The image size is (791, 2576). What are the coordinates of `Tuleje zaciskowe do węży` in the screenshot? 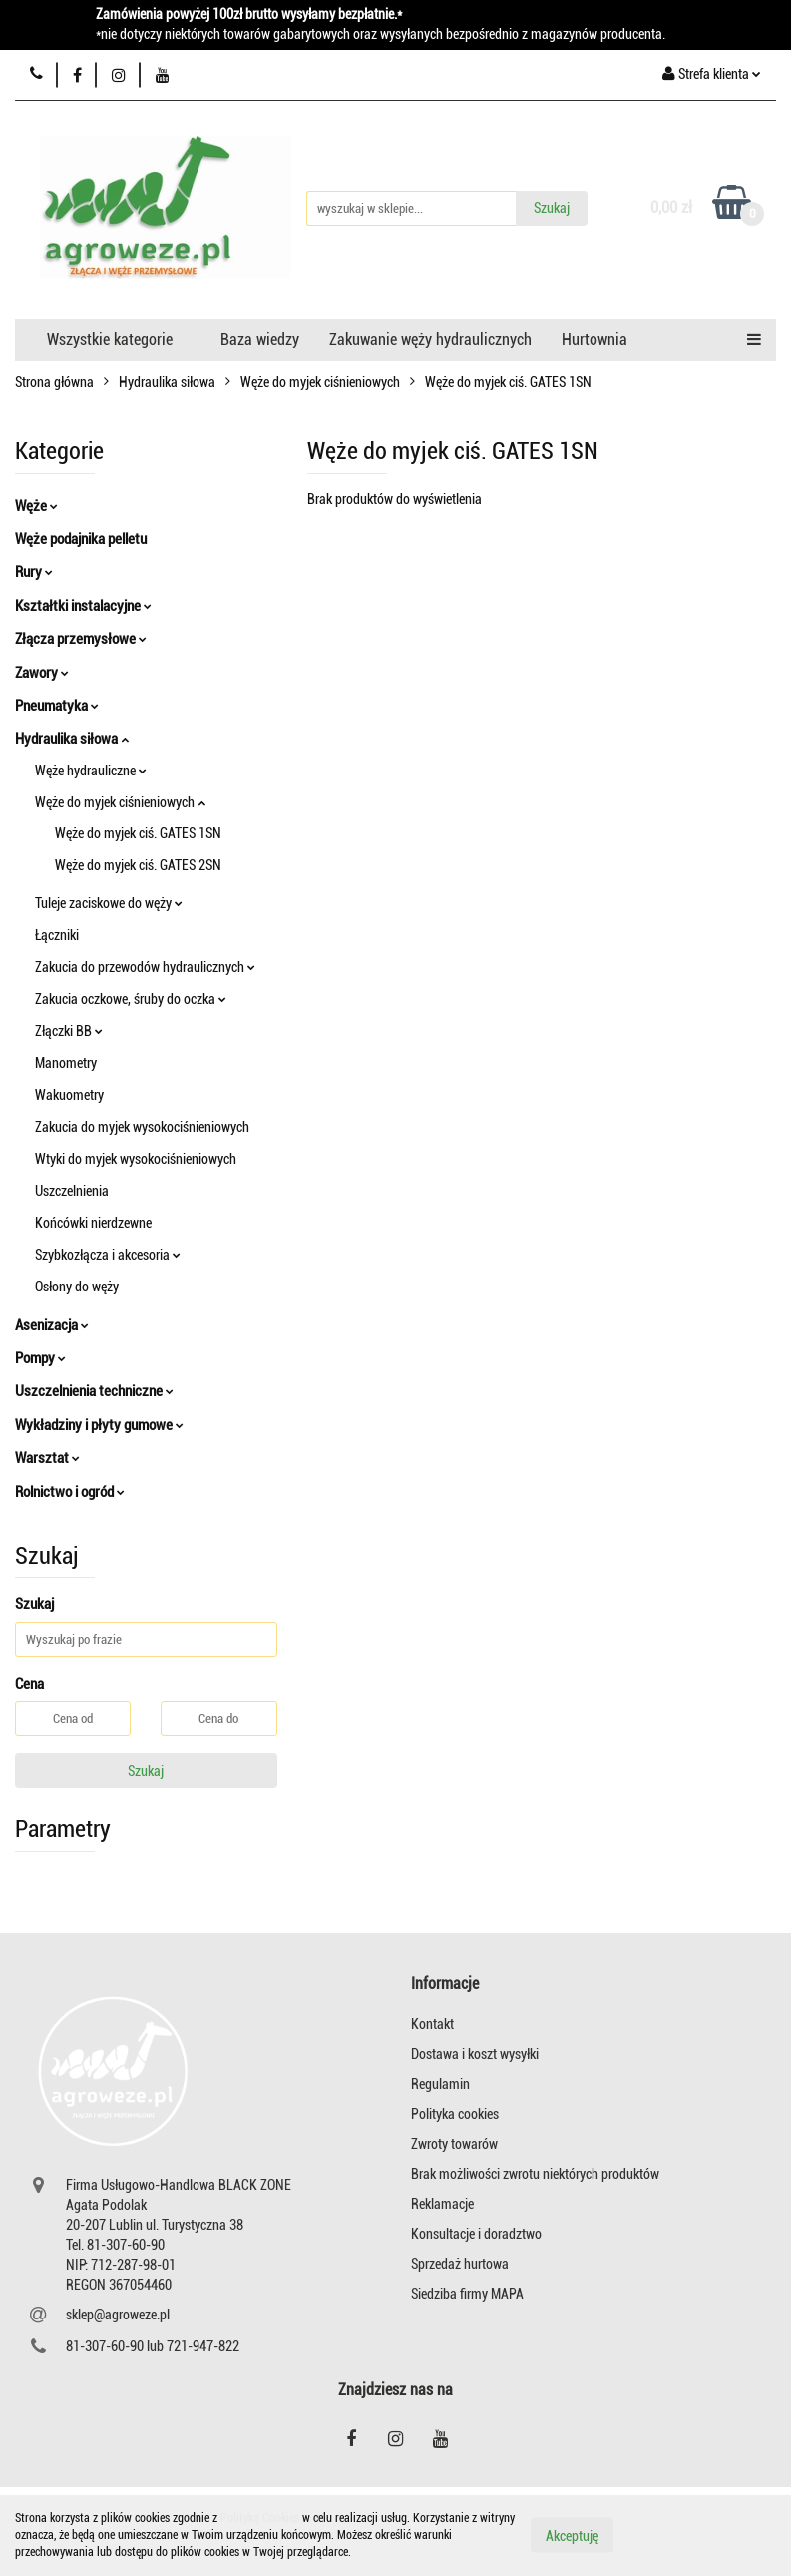 It's located at (109, 903).